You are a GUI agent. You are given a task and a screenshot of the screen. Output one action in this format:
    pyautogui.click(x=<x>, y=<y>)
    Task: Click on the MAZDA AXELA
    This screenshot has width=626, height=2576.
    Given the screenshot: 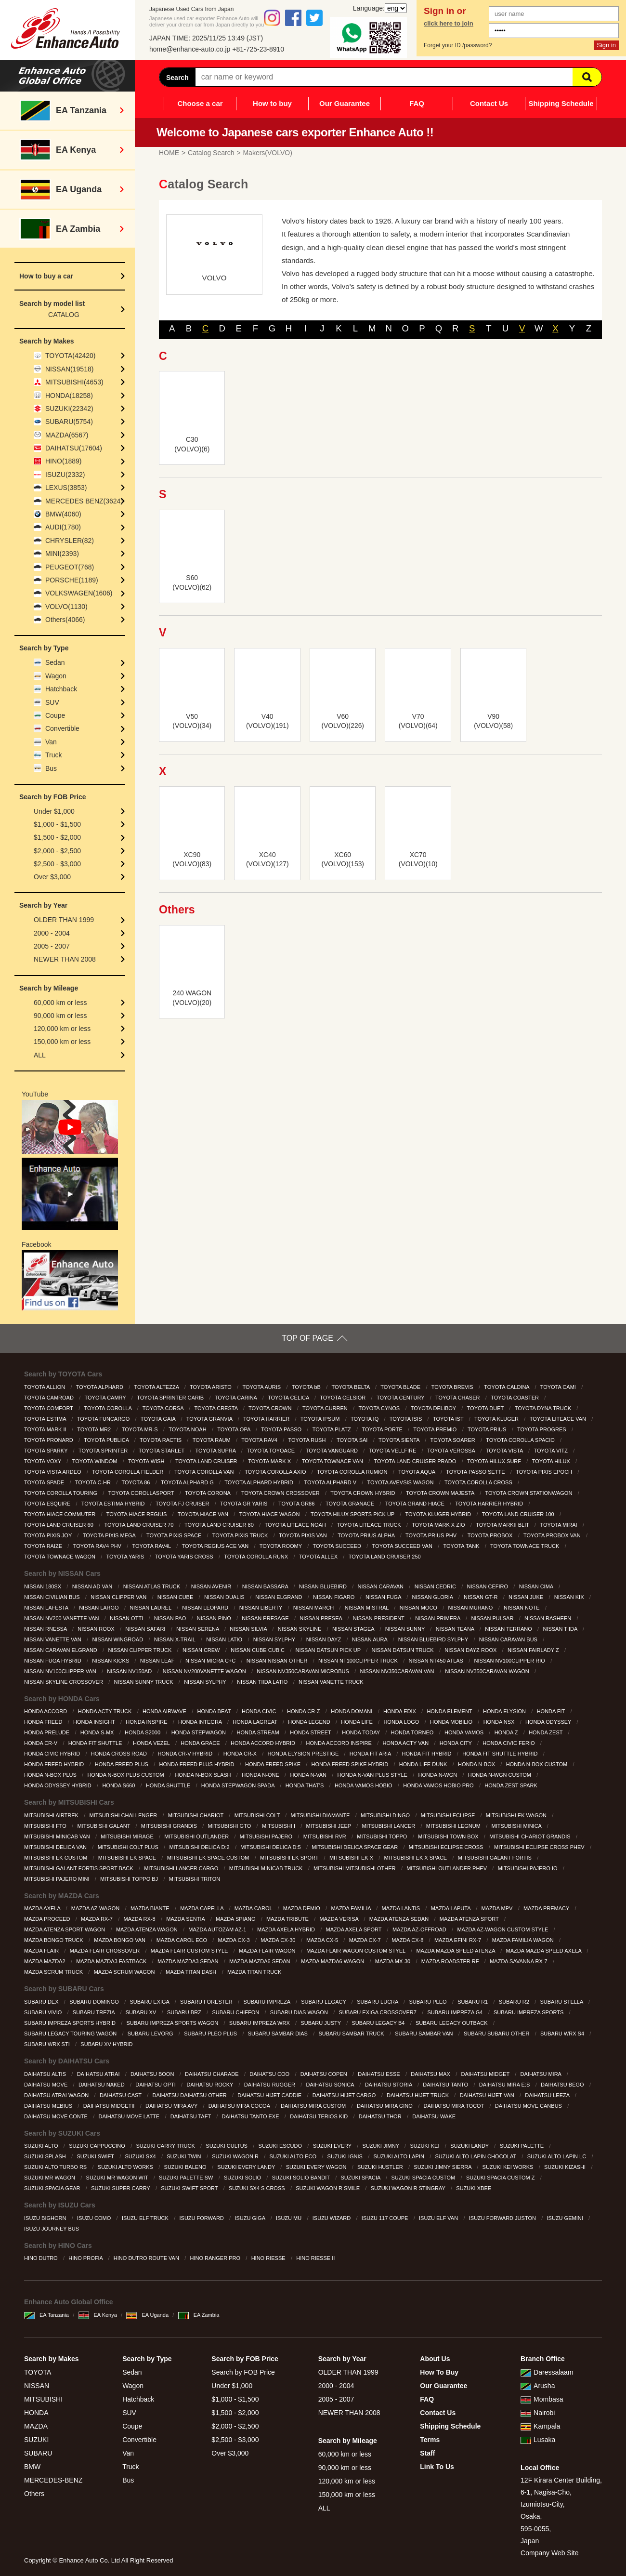 What is the action you would take?
    pyautogui.click(x=43, y=1908)
    